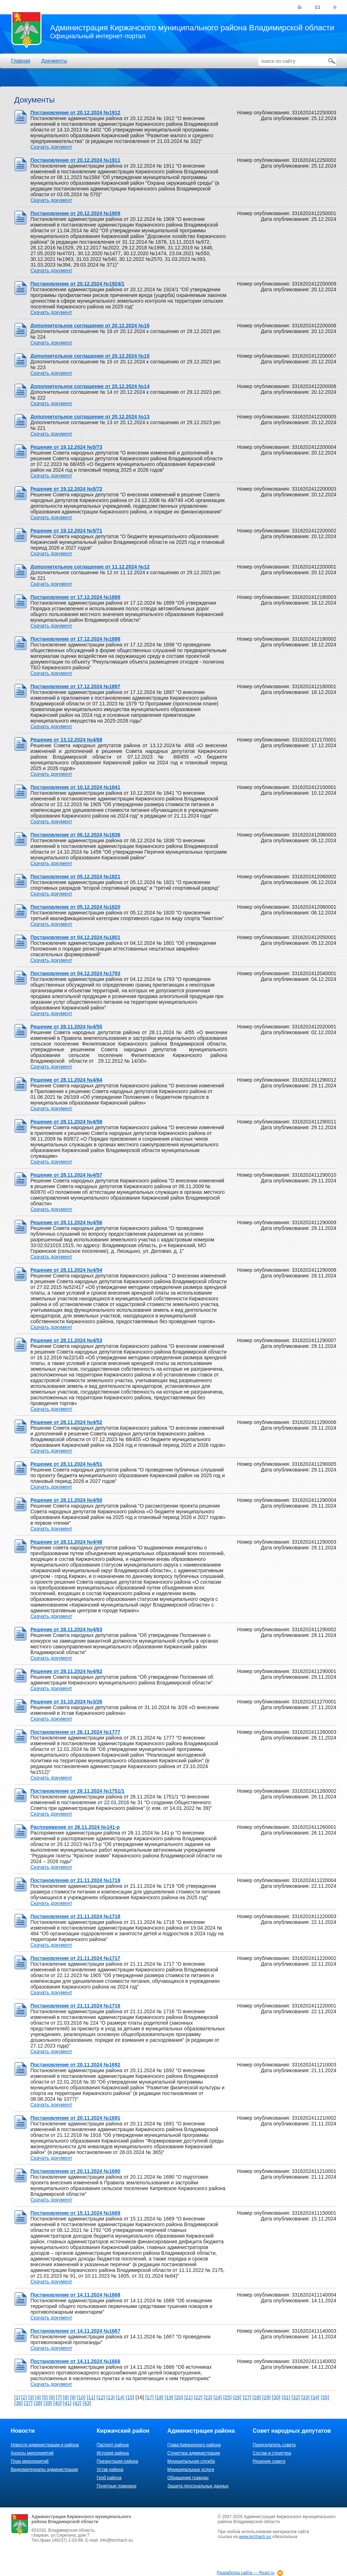 This screenshot has height=2576, width=347. What do you see at coordinates (66, 447) in the screenshot?
I see `Решение от 19.12.2024 №5/73` at bounding box center [66, 447].